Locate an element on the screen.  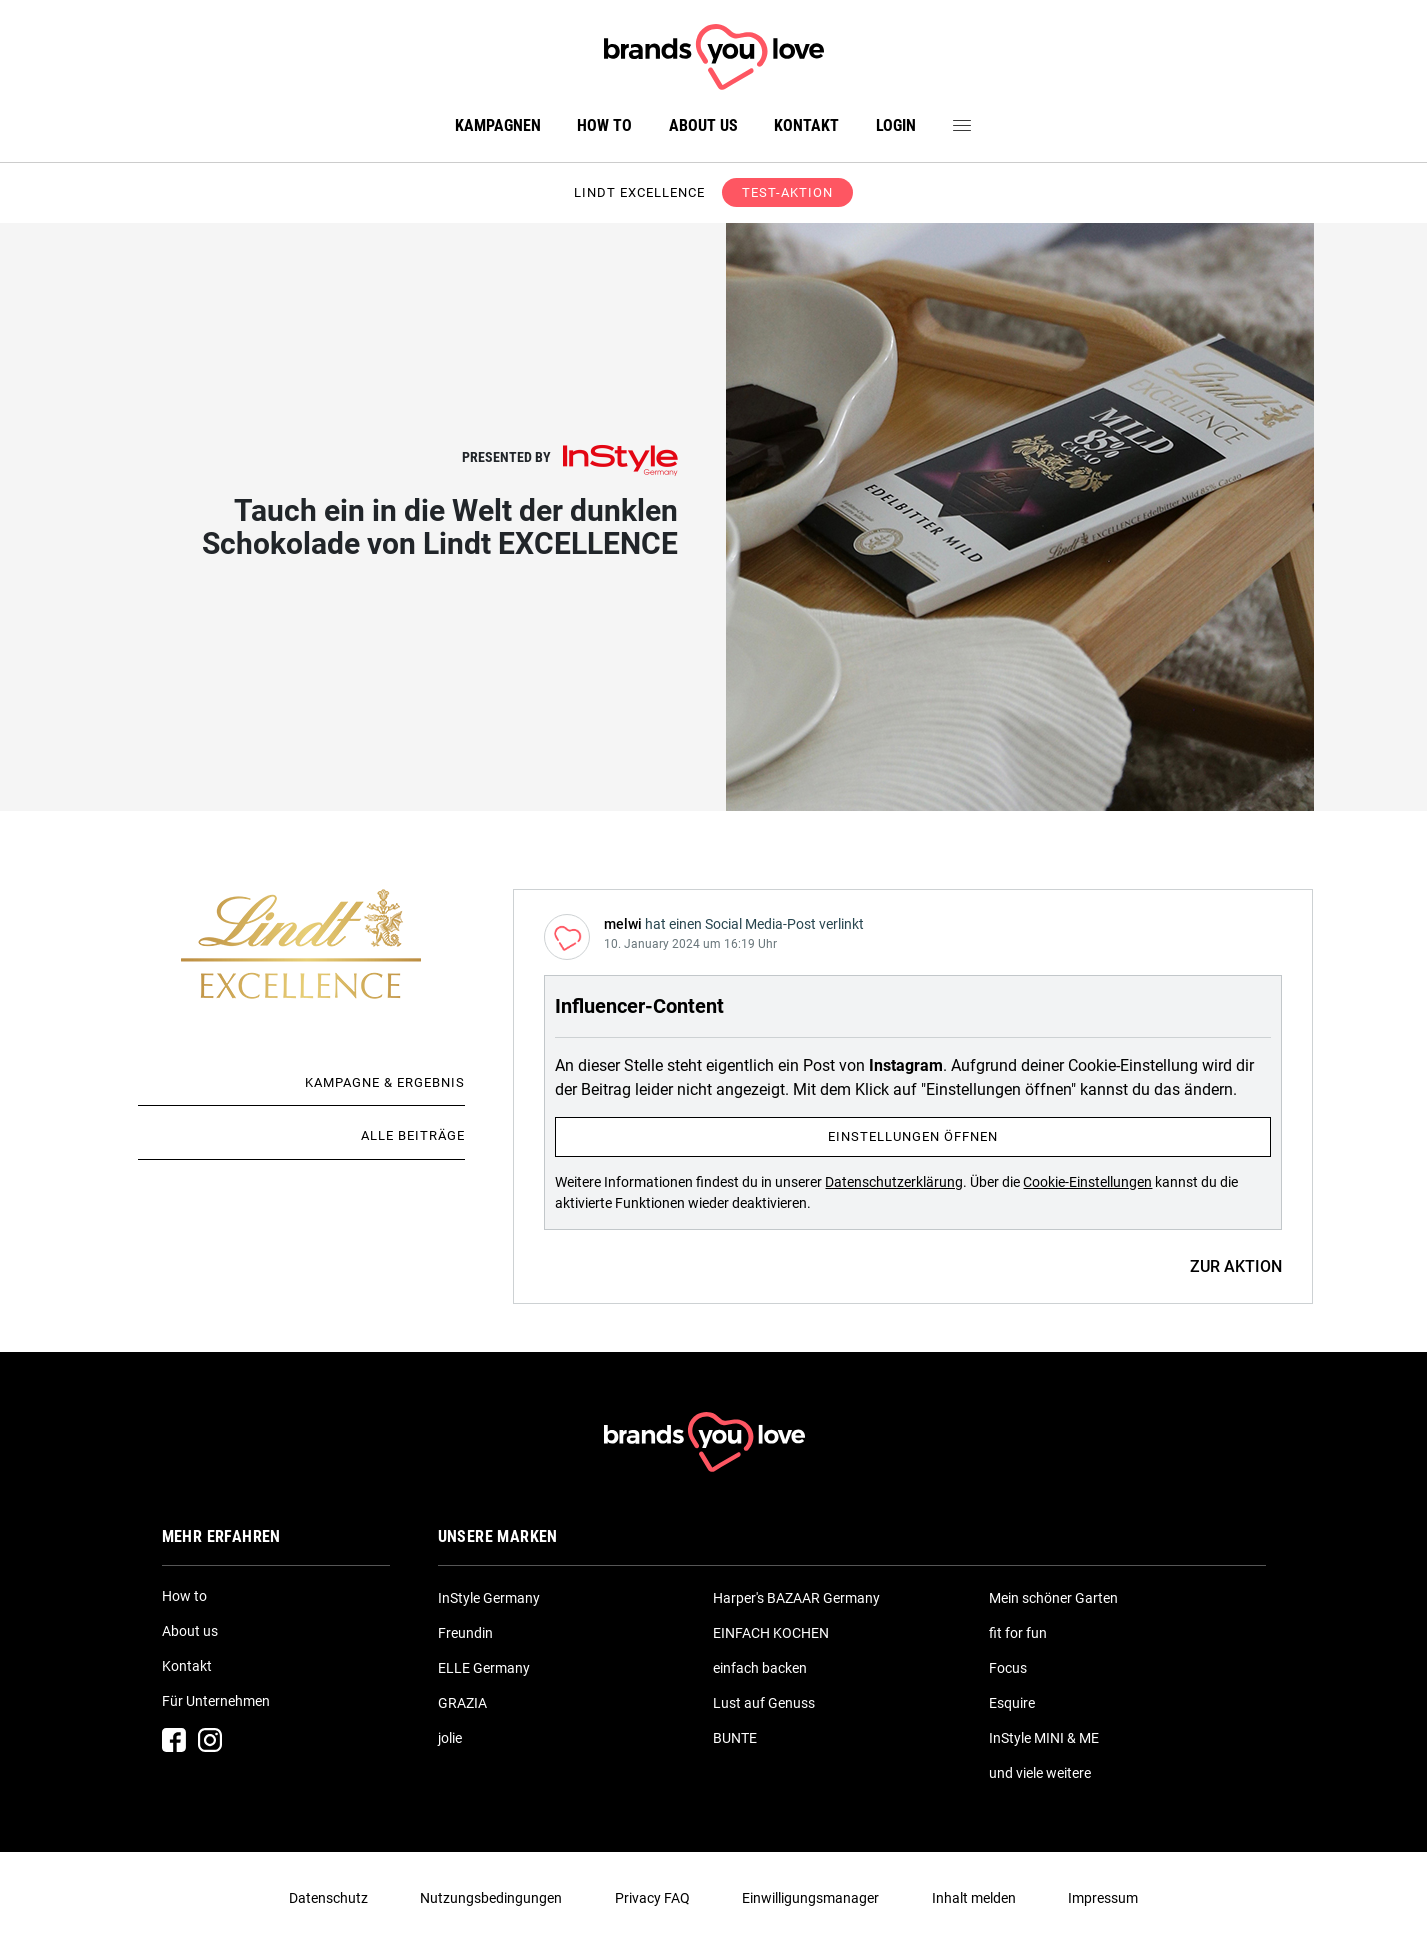
Focus is located at coordinates (1008, 1668).